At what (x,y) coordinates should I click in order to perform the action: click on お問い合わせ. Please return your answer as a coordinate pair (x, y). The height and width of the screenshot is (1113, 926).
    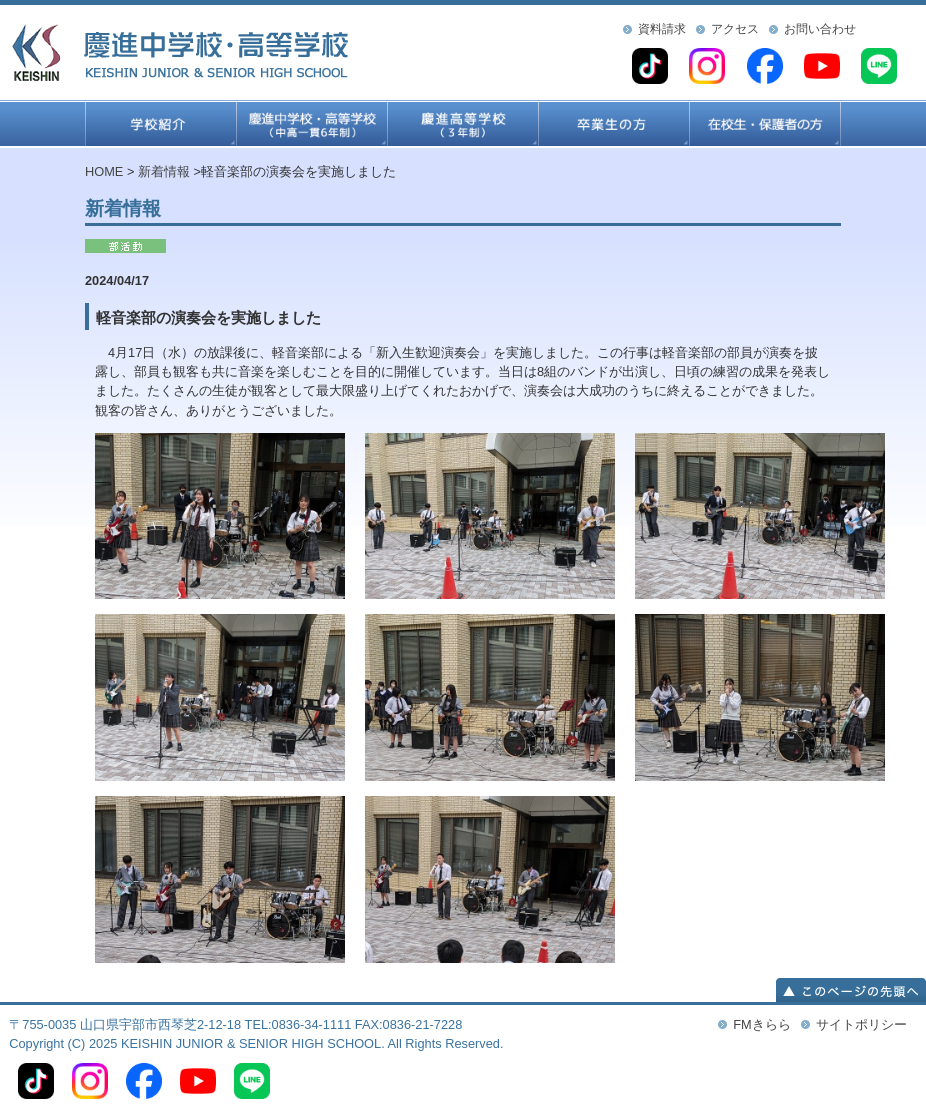
    Looking at the image, I should click on (820, 29).